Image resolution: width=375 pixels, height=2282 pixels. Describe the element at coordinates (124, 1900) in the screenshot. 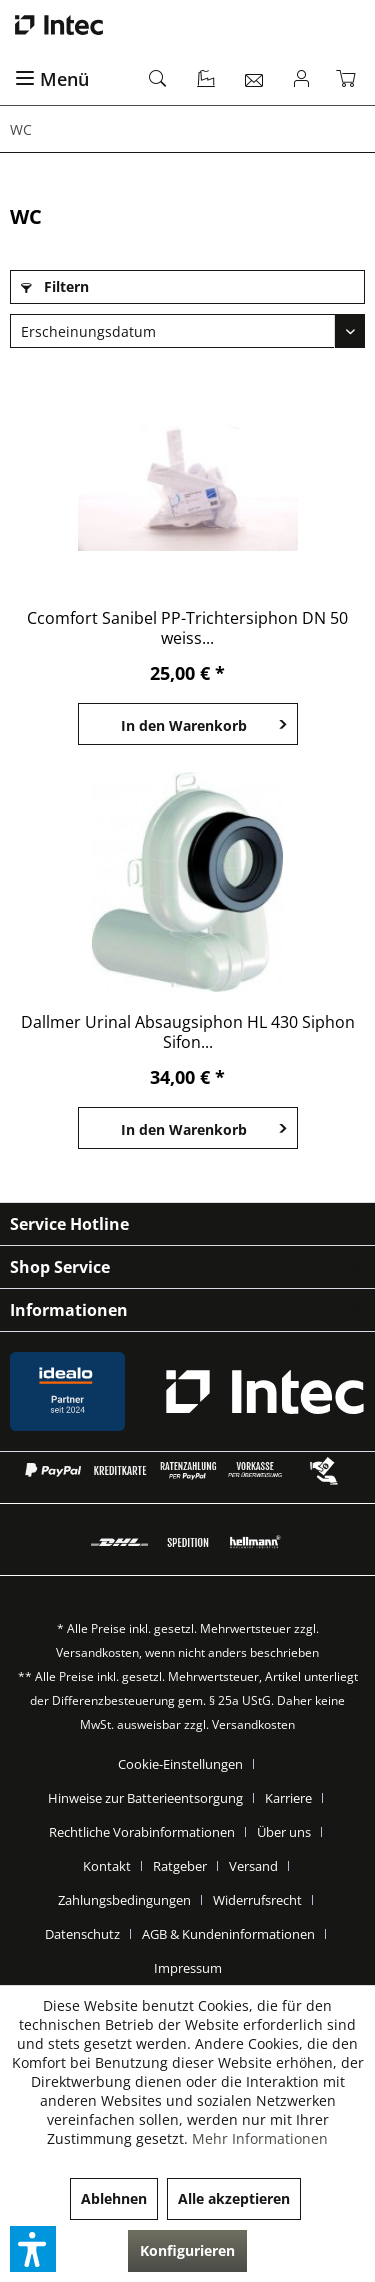

I see `Zahlungsbedingungen` at that location.